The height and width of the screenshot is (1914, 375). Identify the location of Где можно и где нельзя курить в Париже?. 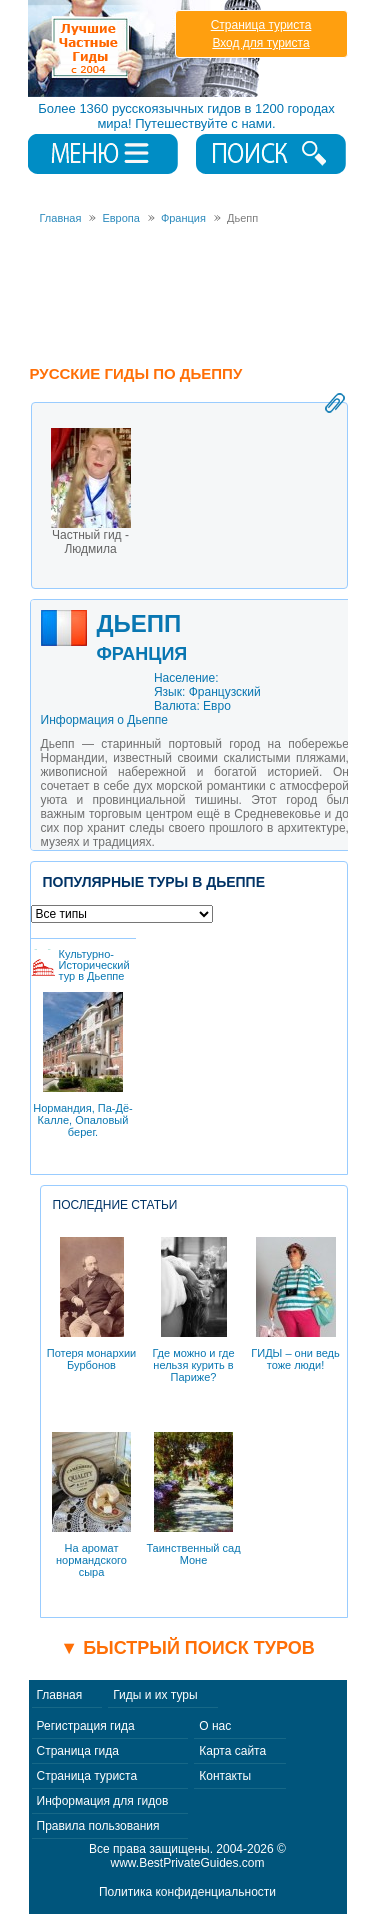
(193, 1310).